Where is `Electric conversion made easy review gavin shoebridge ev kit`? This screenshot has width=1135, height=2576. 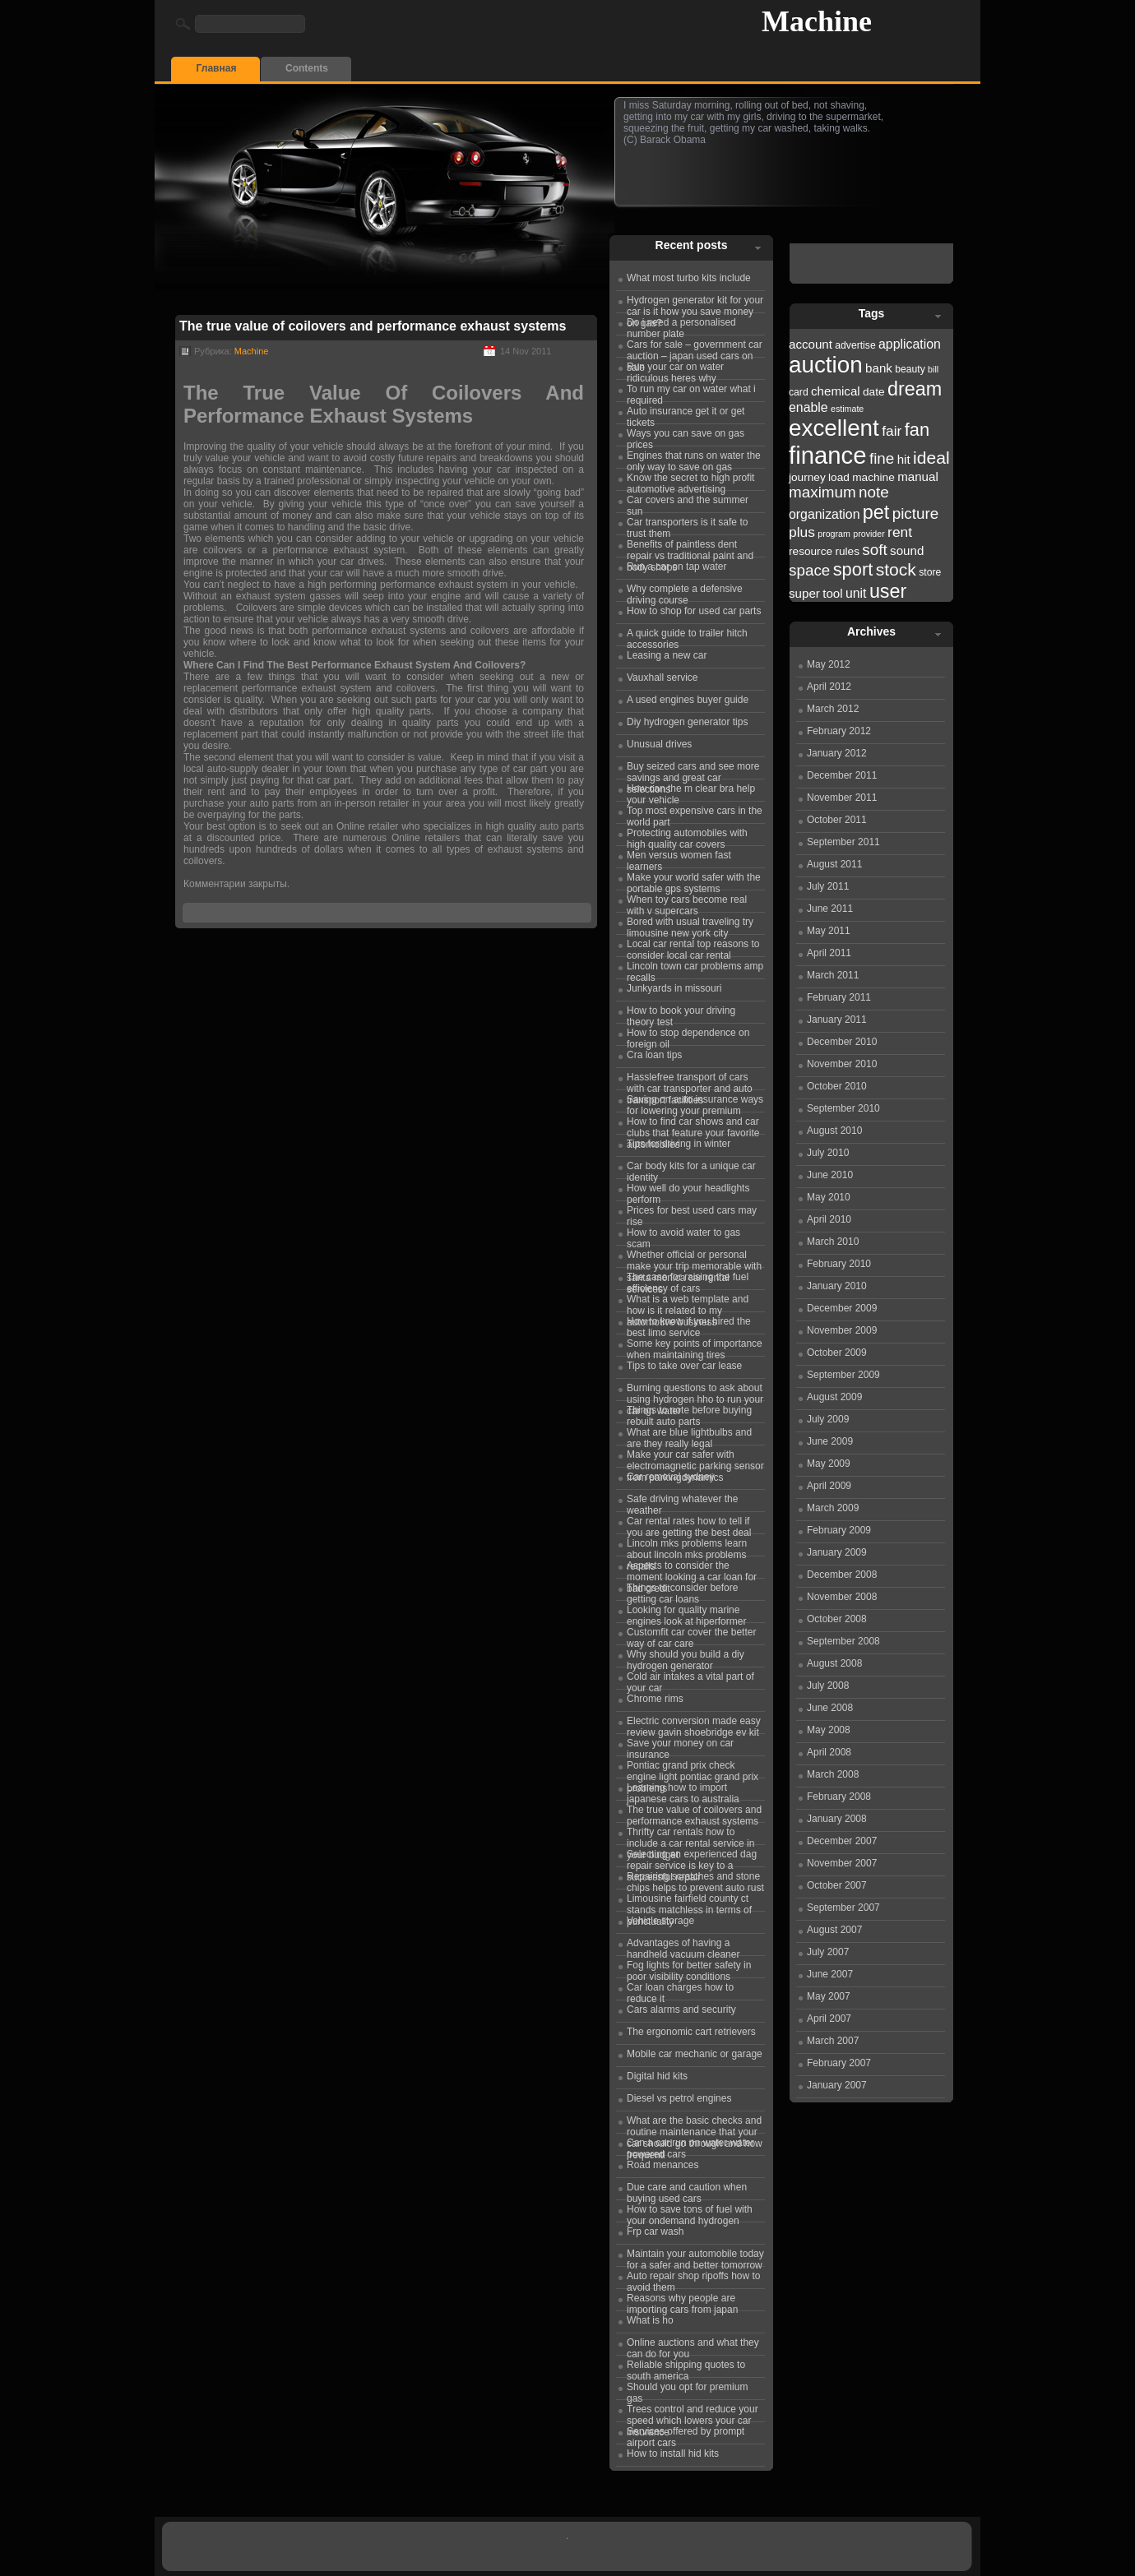
Electric conversion made easy review gavin shoebridge ev kit is located at coordinates (694, 1724).